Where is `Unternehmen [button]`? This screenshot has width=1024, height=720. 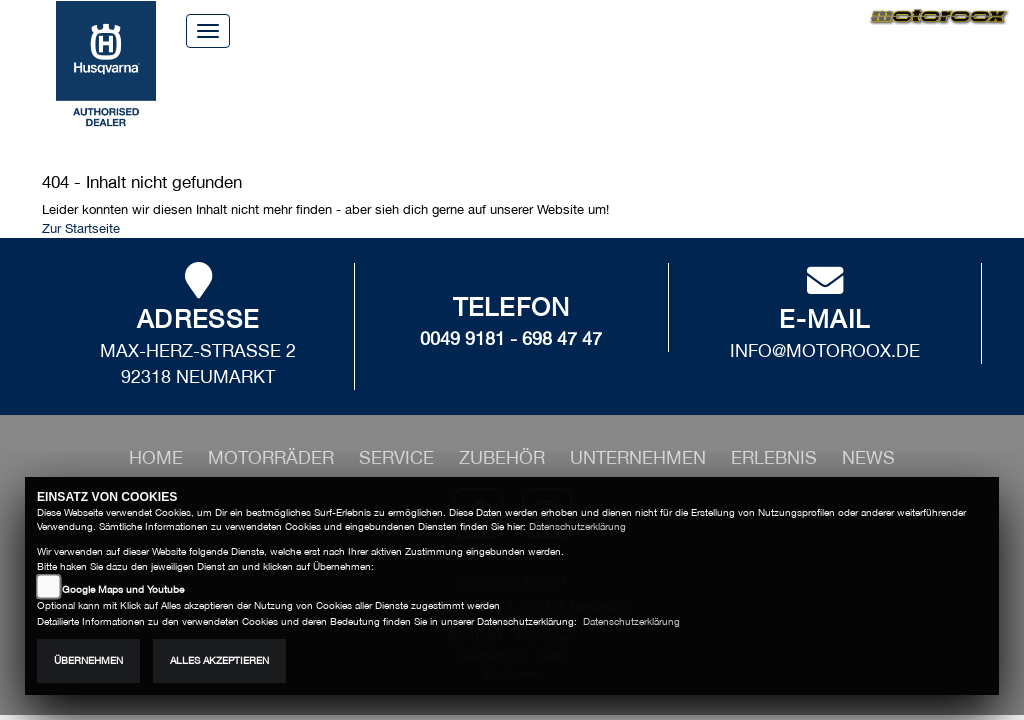
Unternehmen [button] is located at coordinates (575, 109).